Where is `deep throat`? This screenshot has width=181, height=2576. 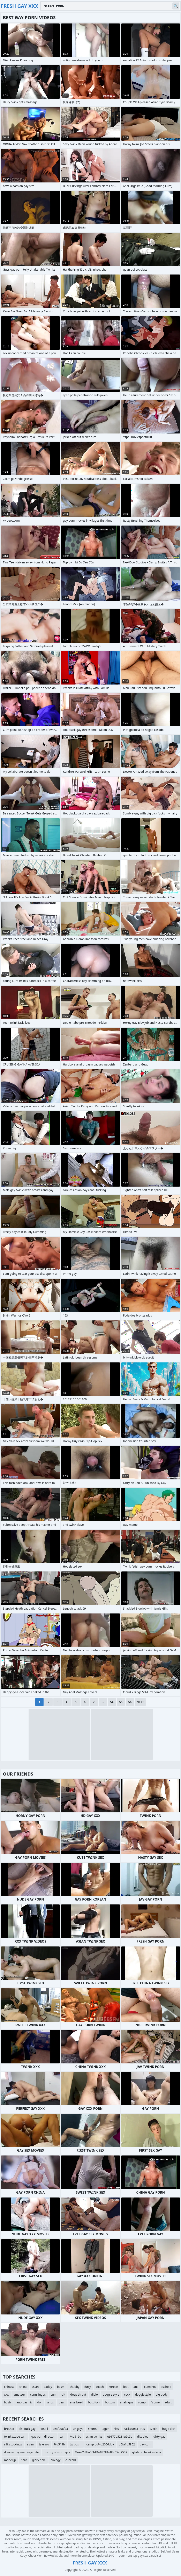 deep throat is located at coordinates (78, 2394).